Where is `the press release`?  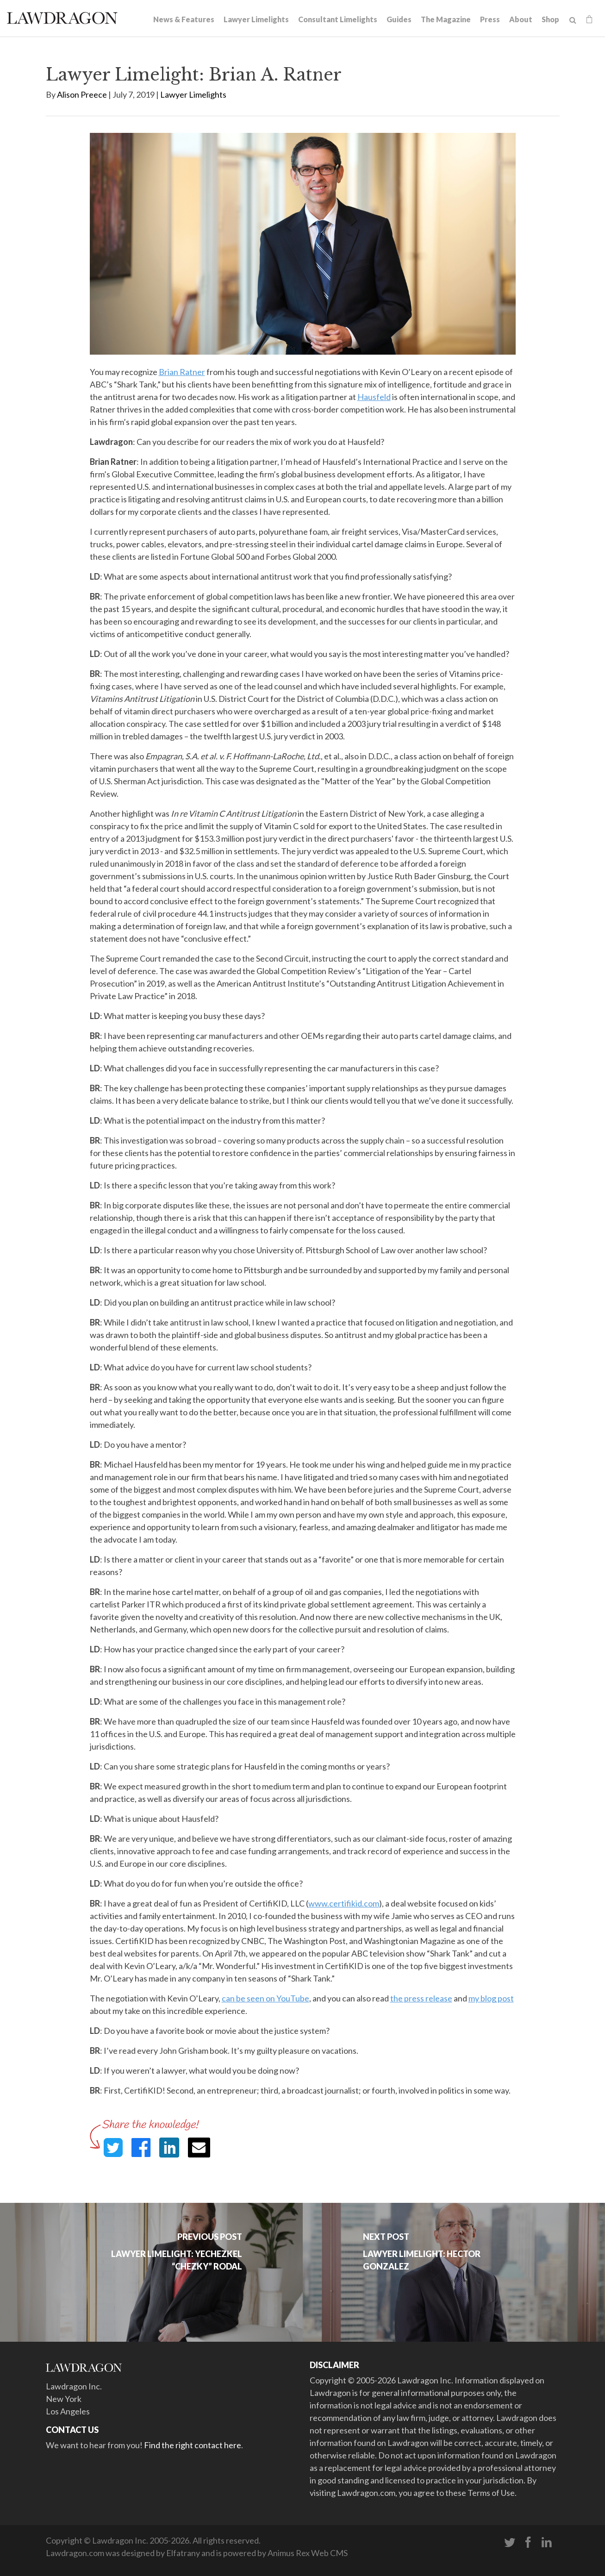
the press release is located at coordinates (421, 1998).